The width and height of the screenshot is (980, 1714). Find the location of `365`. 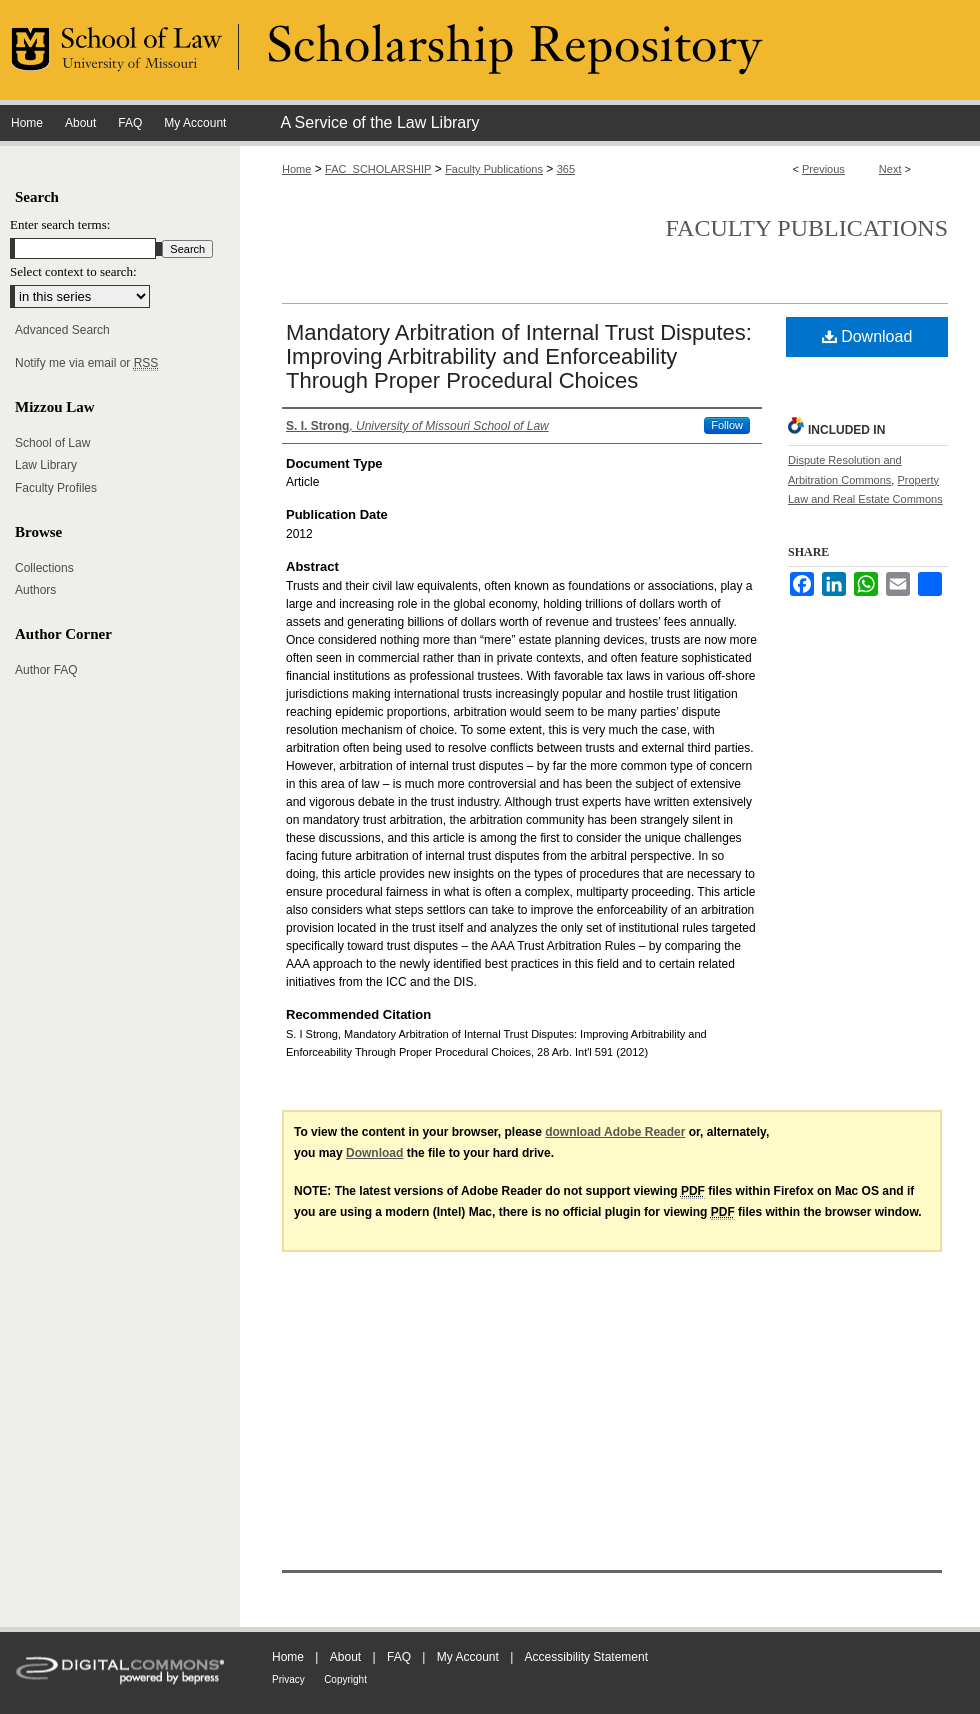

365 is located at coordinates (566, 169).